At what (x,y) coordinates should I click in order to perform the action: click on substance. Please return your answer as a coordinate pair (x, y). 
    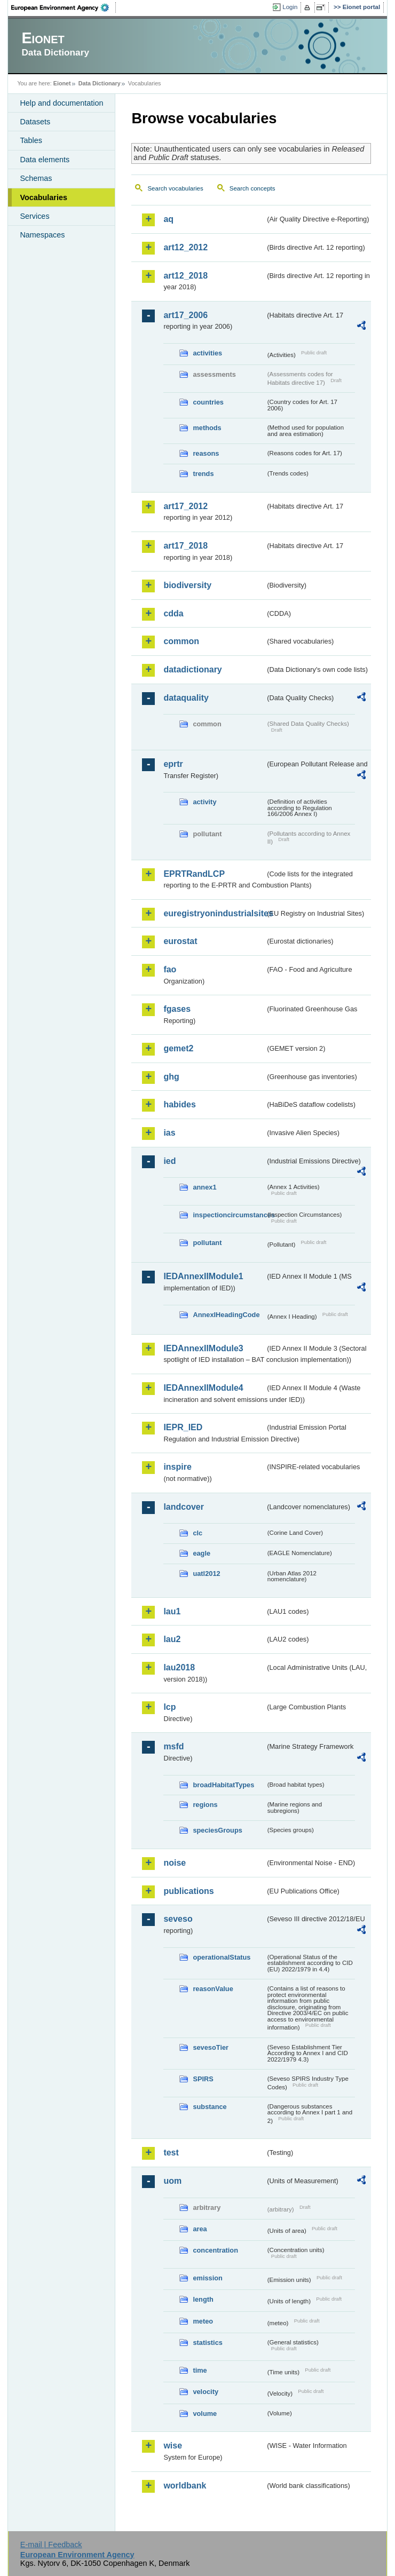
    Looking at the image, I should click on (209, 2107).